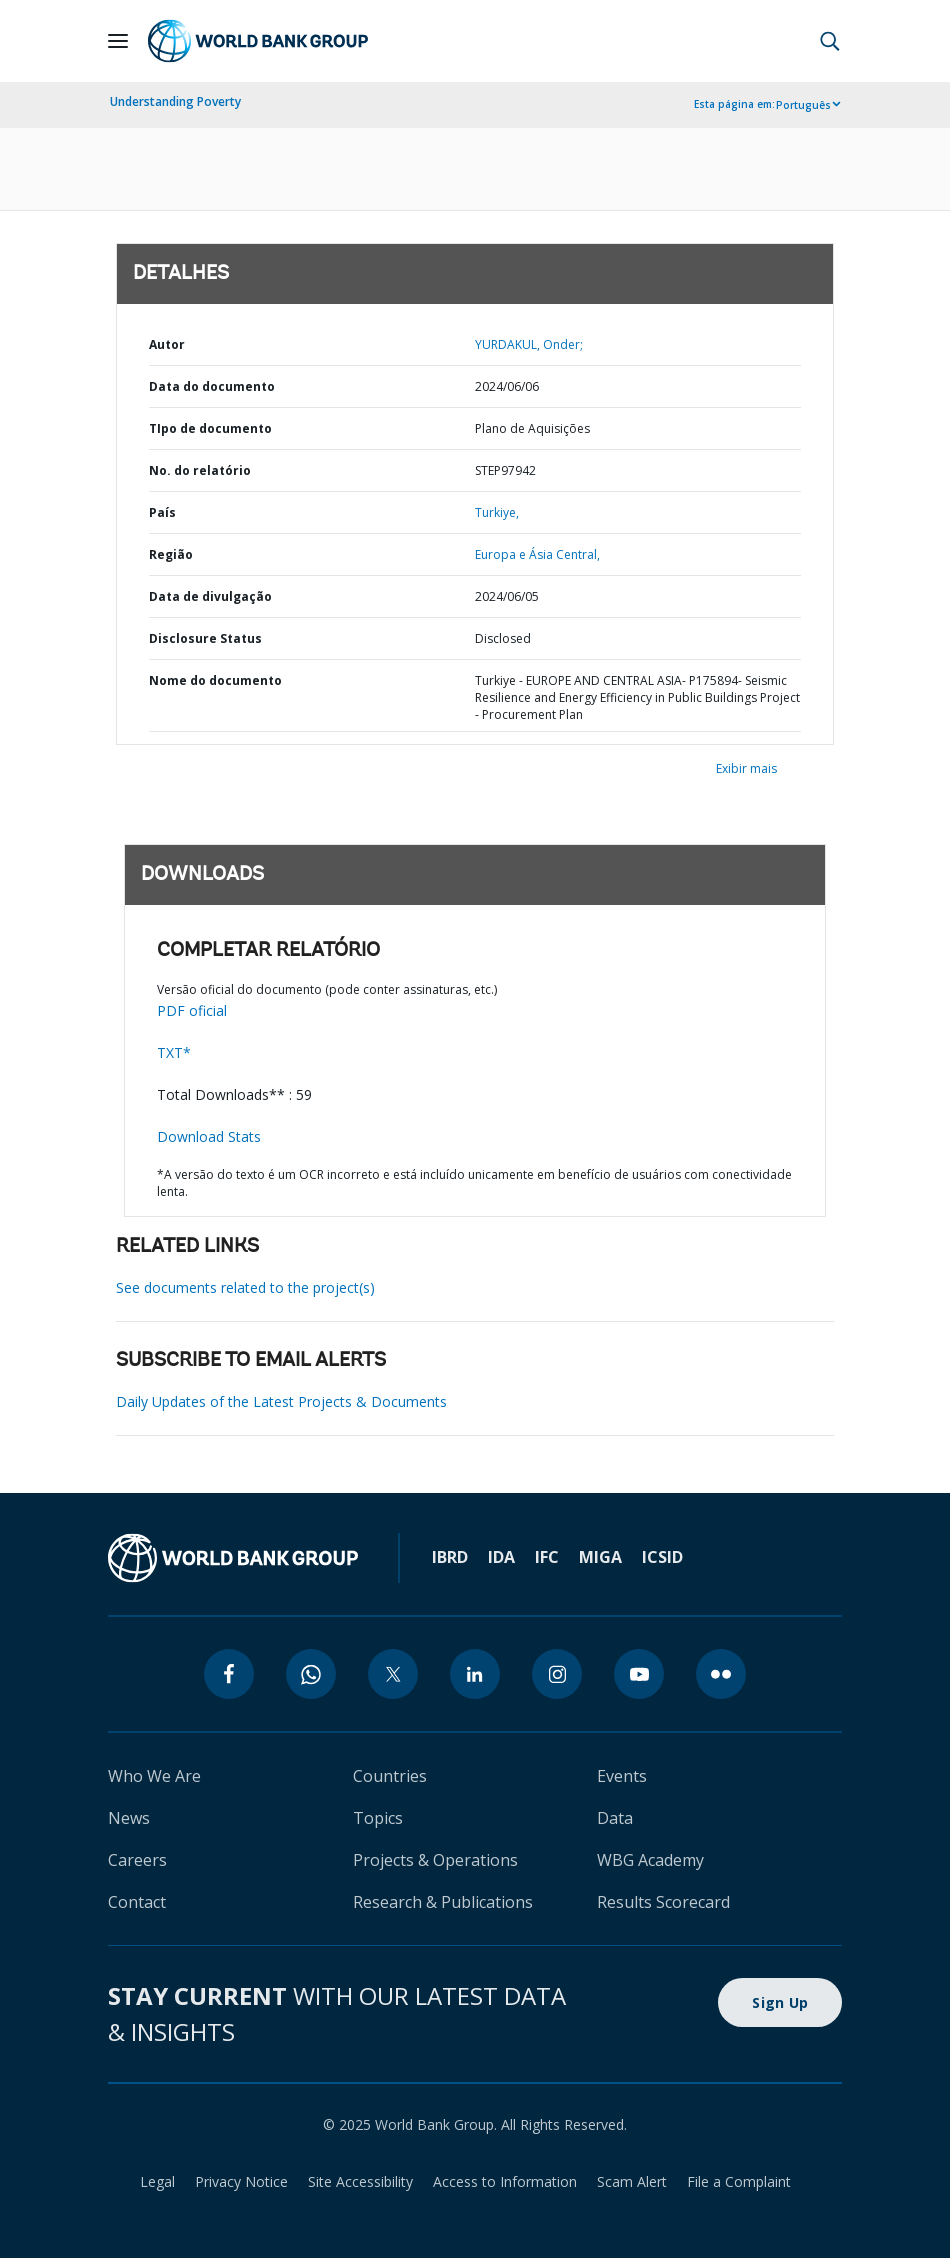 The height and width of the screenshot is (2258, 950). Describe the element at coordinates (475, 1674) in the screenshot. I see `[linkedin]` at that location.